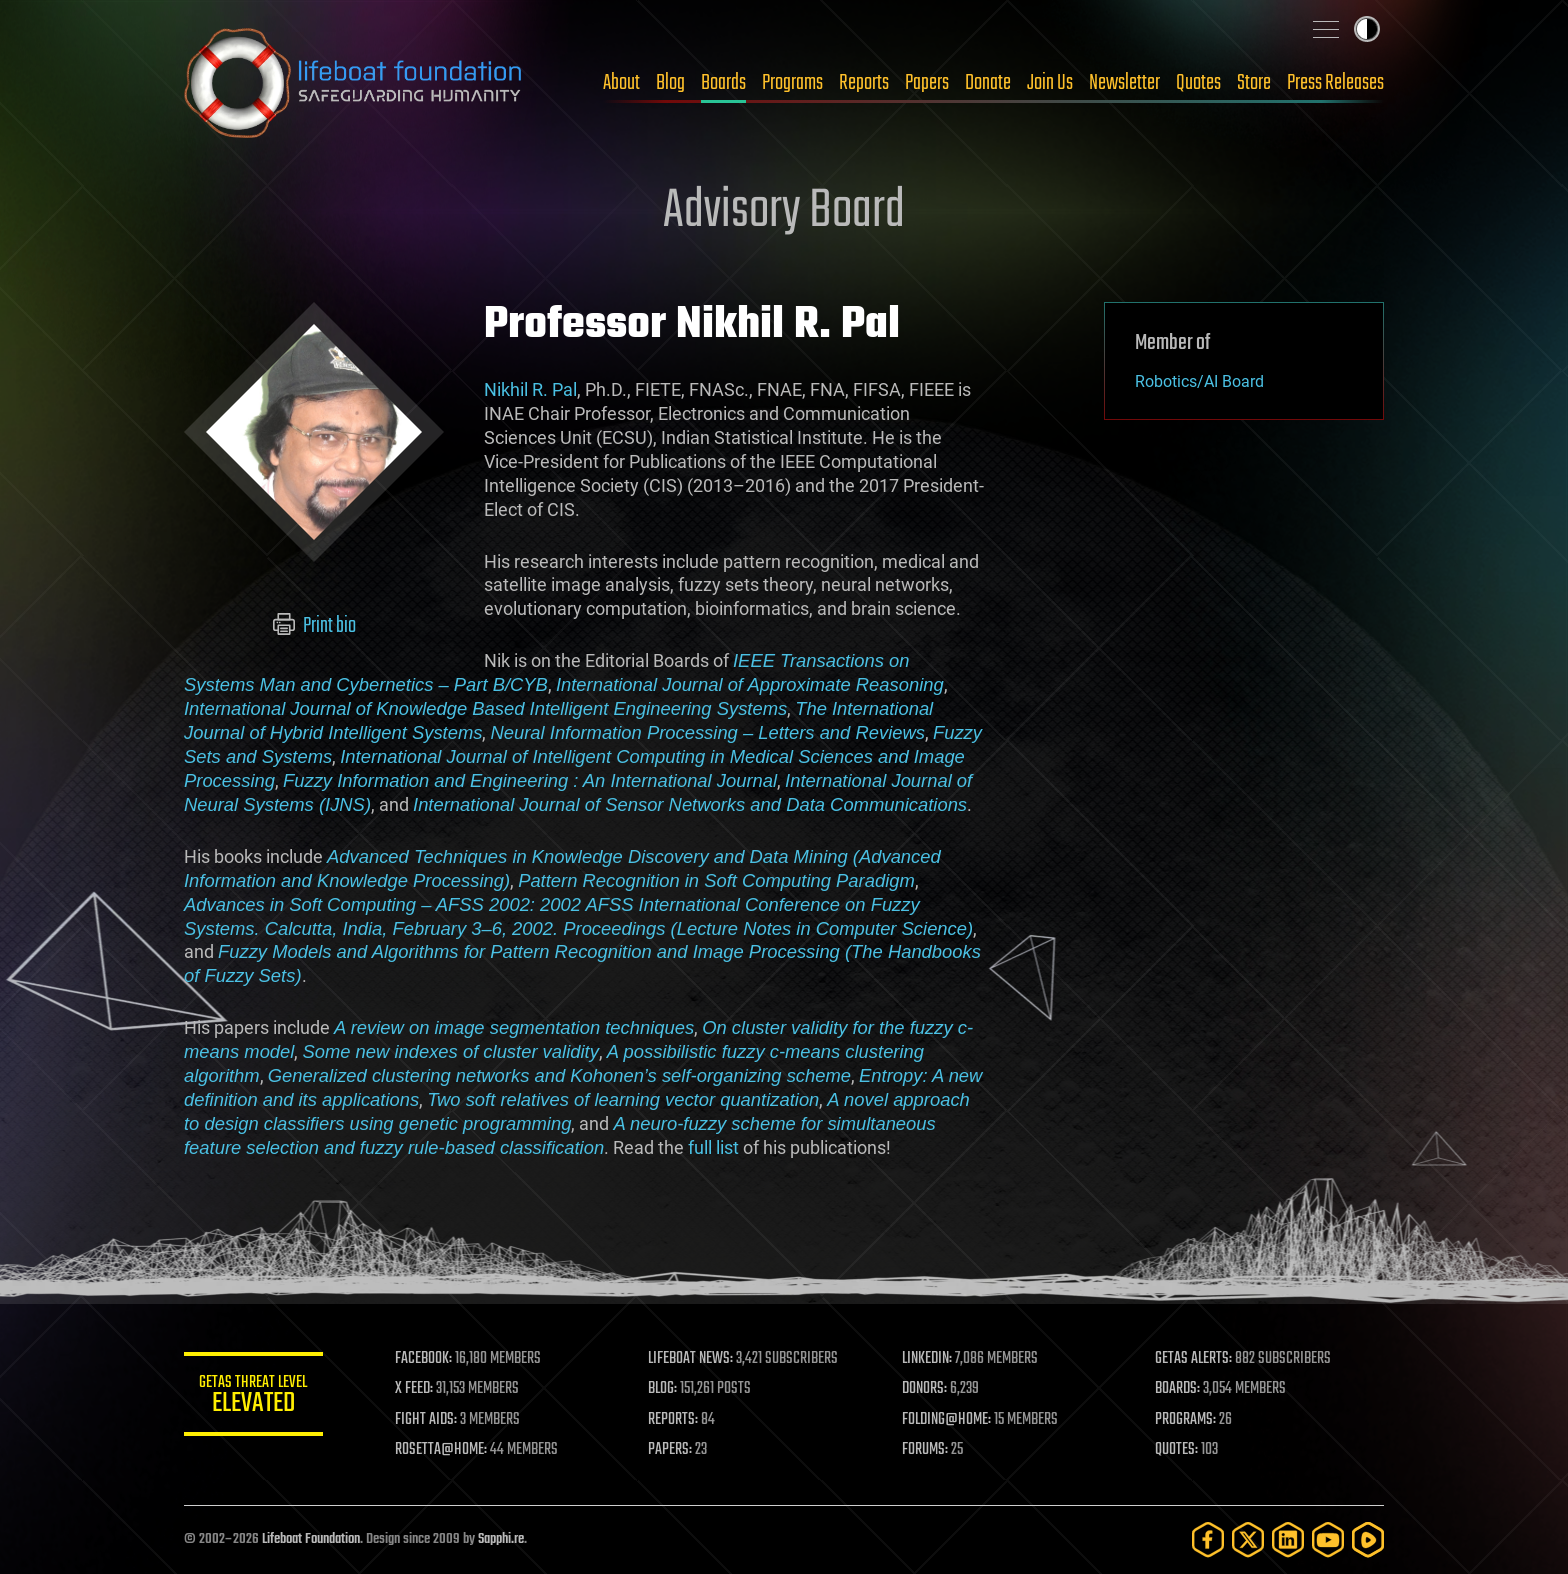 This screenshot has height=1574, width=1568. I want to click on full list, so click(713, 1147).